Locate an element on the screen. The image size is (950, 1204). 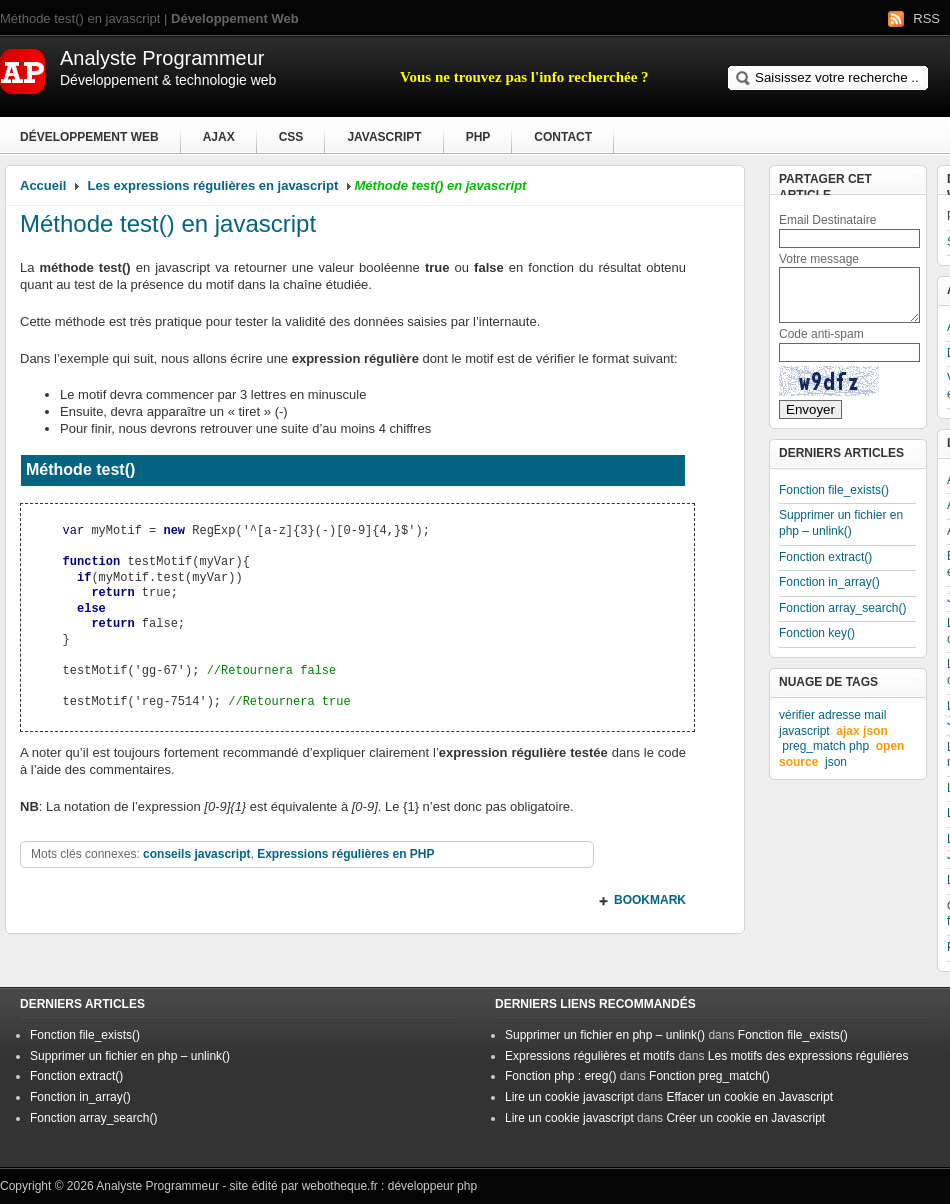
Fonction in_array() is located at coordinates (829, 582).